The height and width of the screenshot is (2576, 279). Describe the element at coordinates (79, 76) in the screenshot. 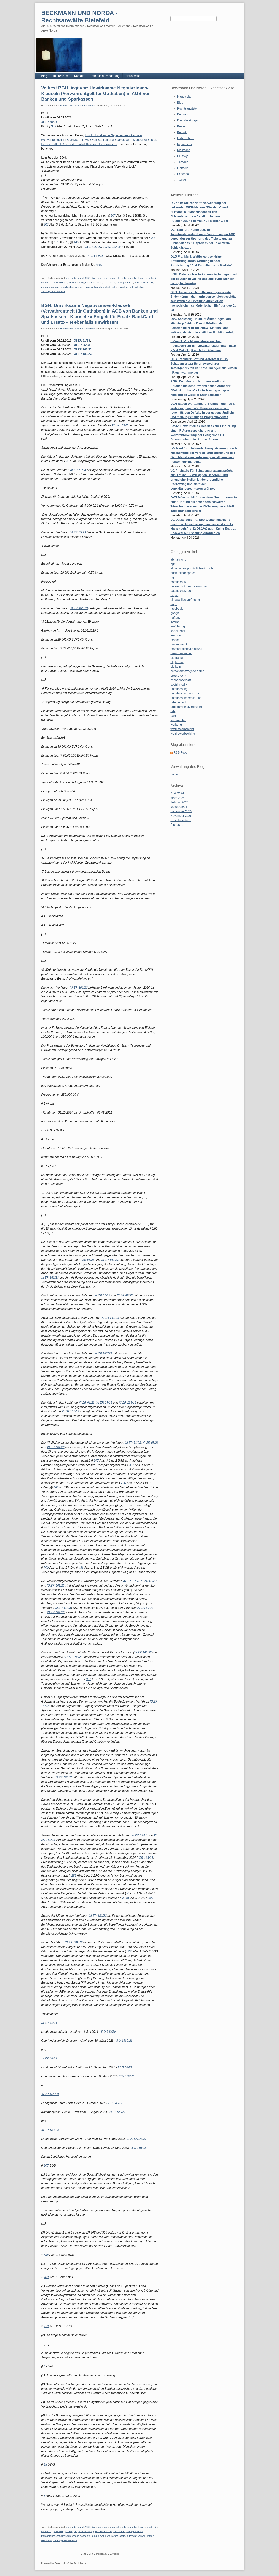

I see `Kontakt` at that location.